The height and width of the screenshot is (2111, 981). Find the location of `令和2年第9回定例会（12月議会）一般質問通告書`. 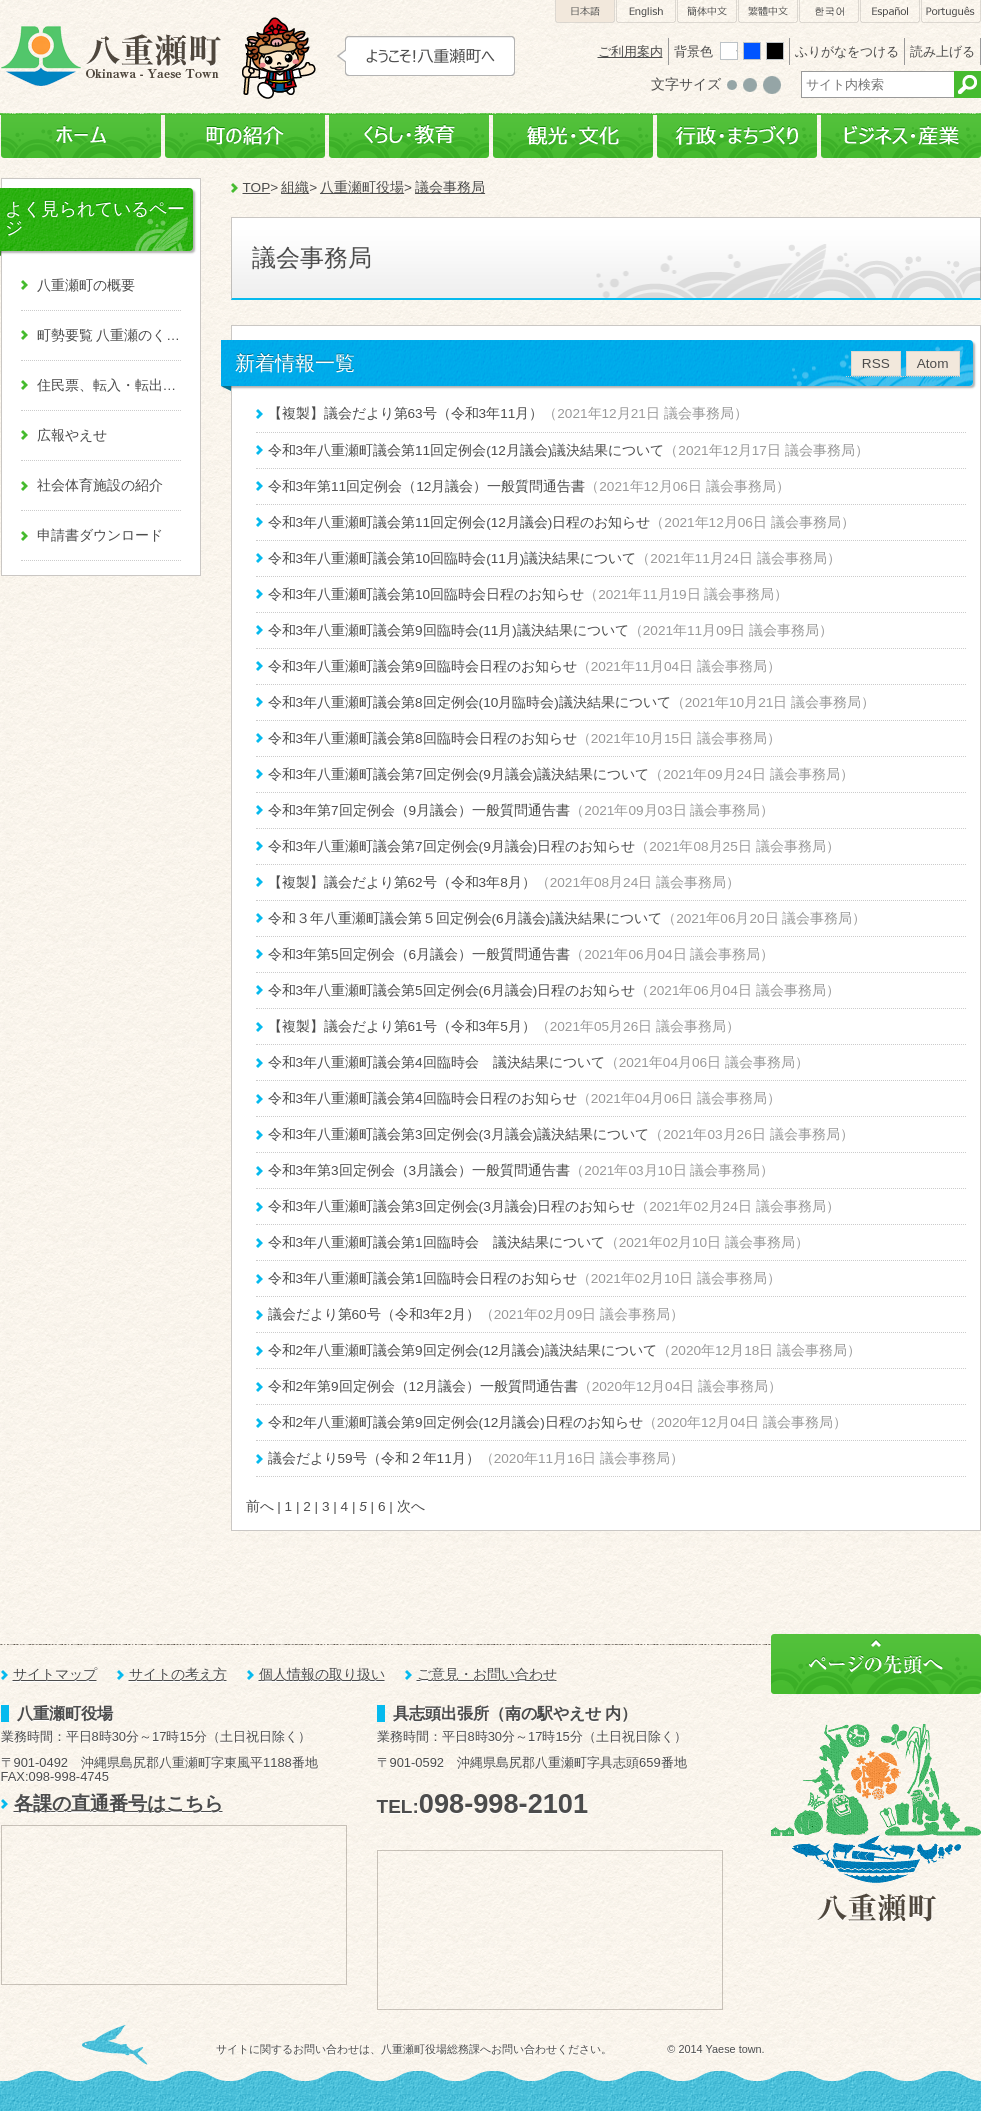

令和2年第9回定例会（12月議会）一般質問通告書 is located at coordinates (423, 1386).